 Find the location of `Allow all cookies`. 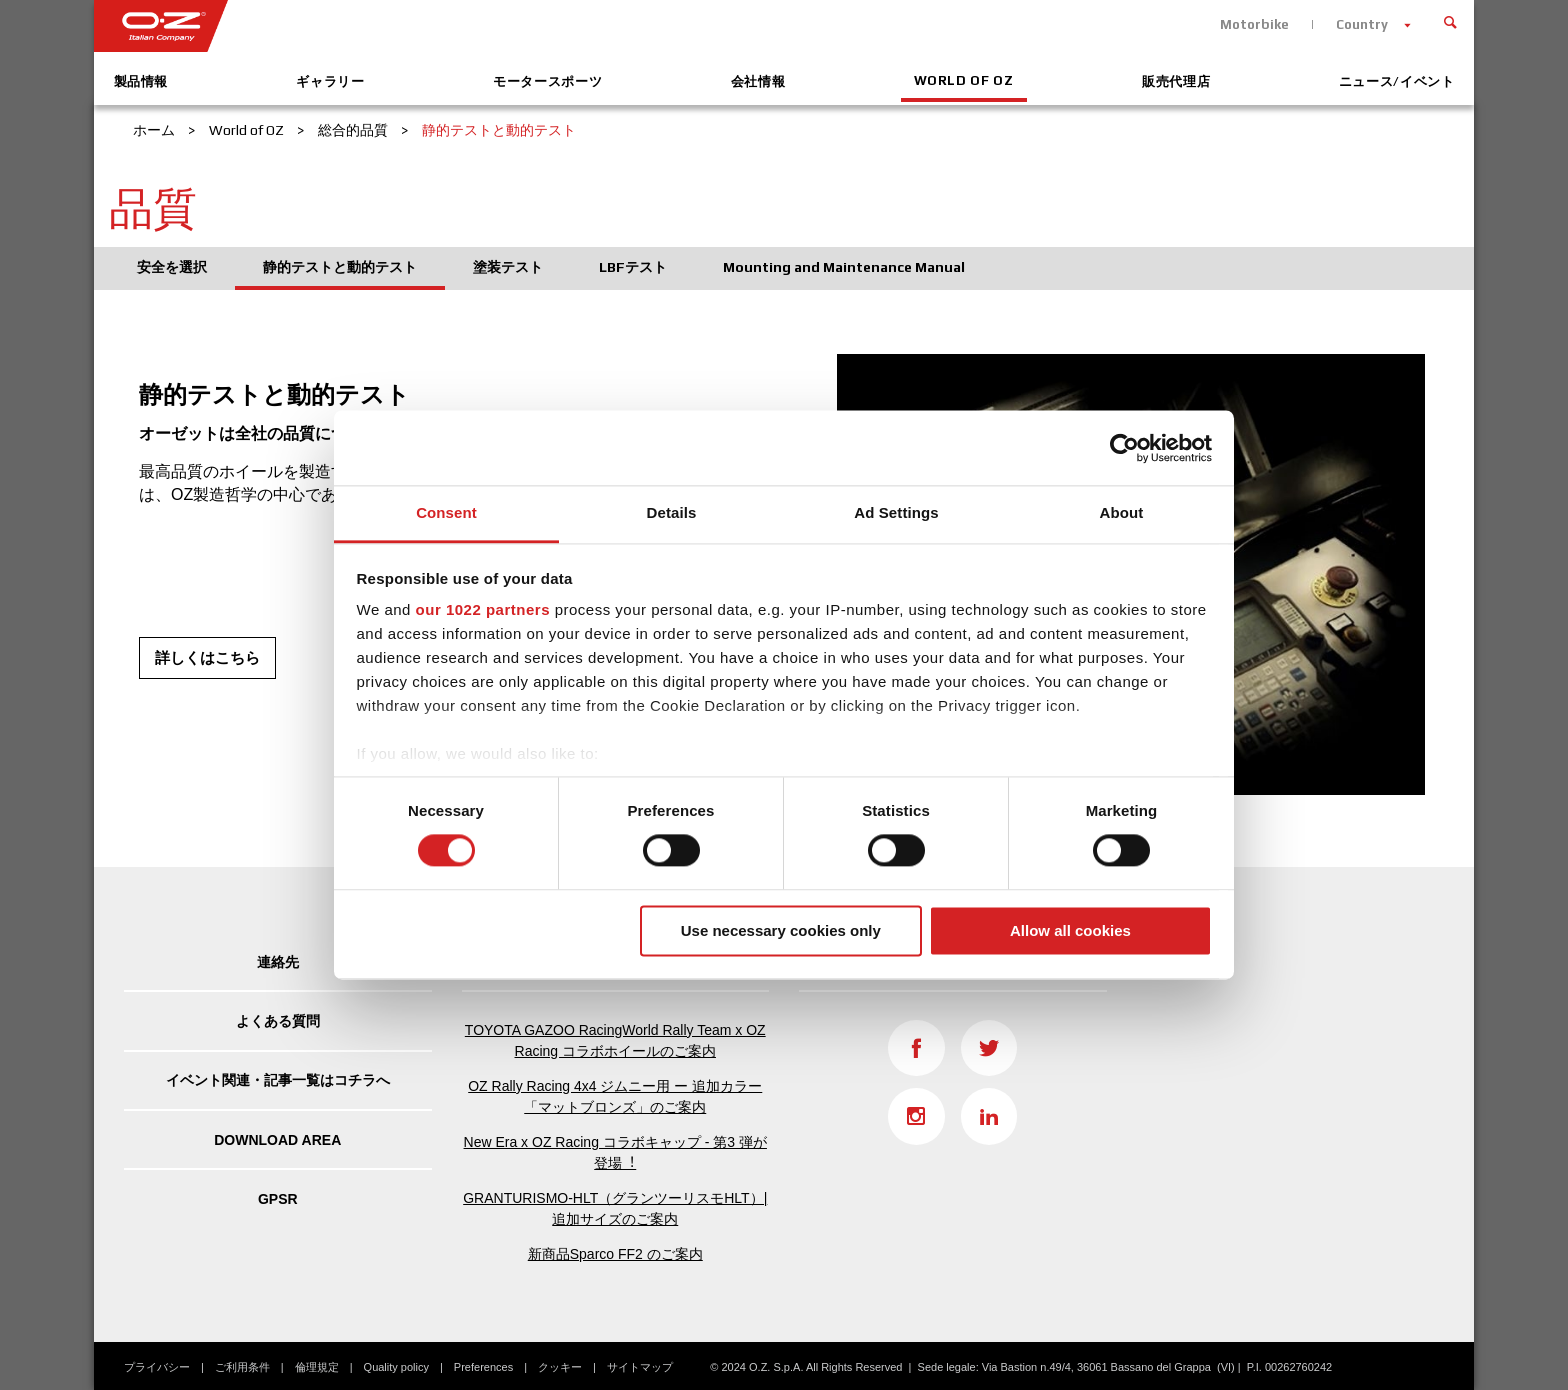

Allow all cookies is located at coordinates (1070, 930).